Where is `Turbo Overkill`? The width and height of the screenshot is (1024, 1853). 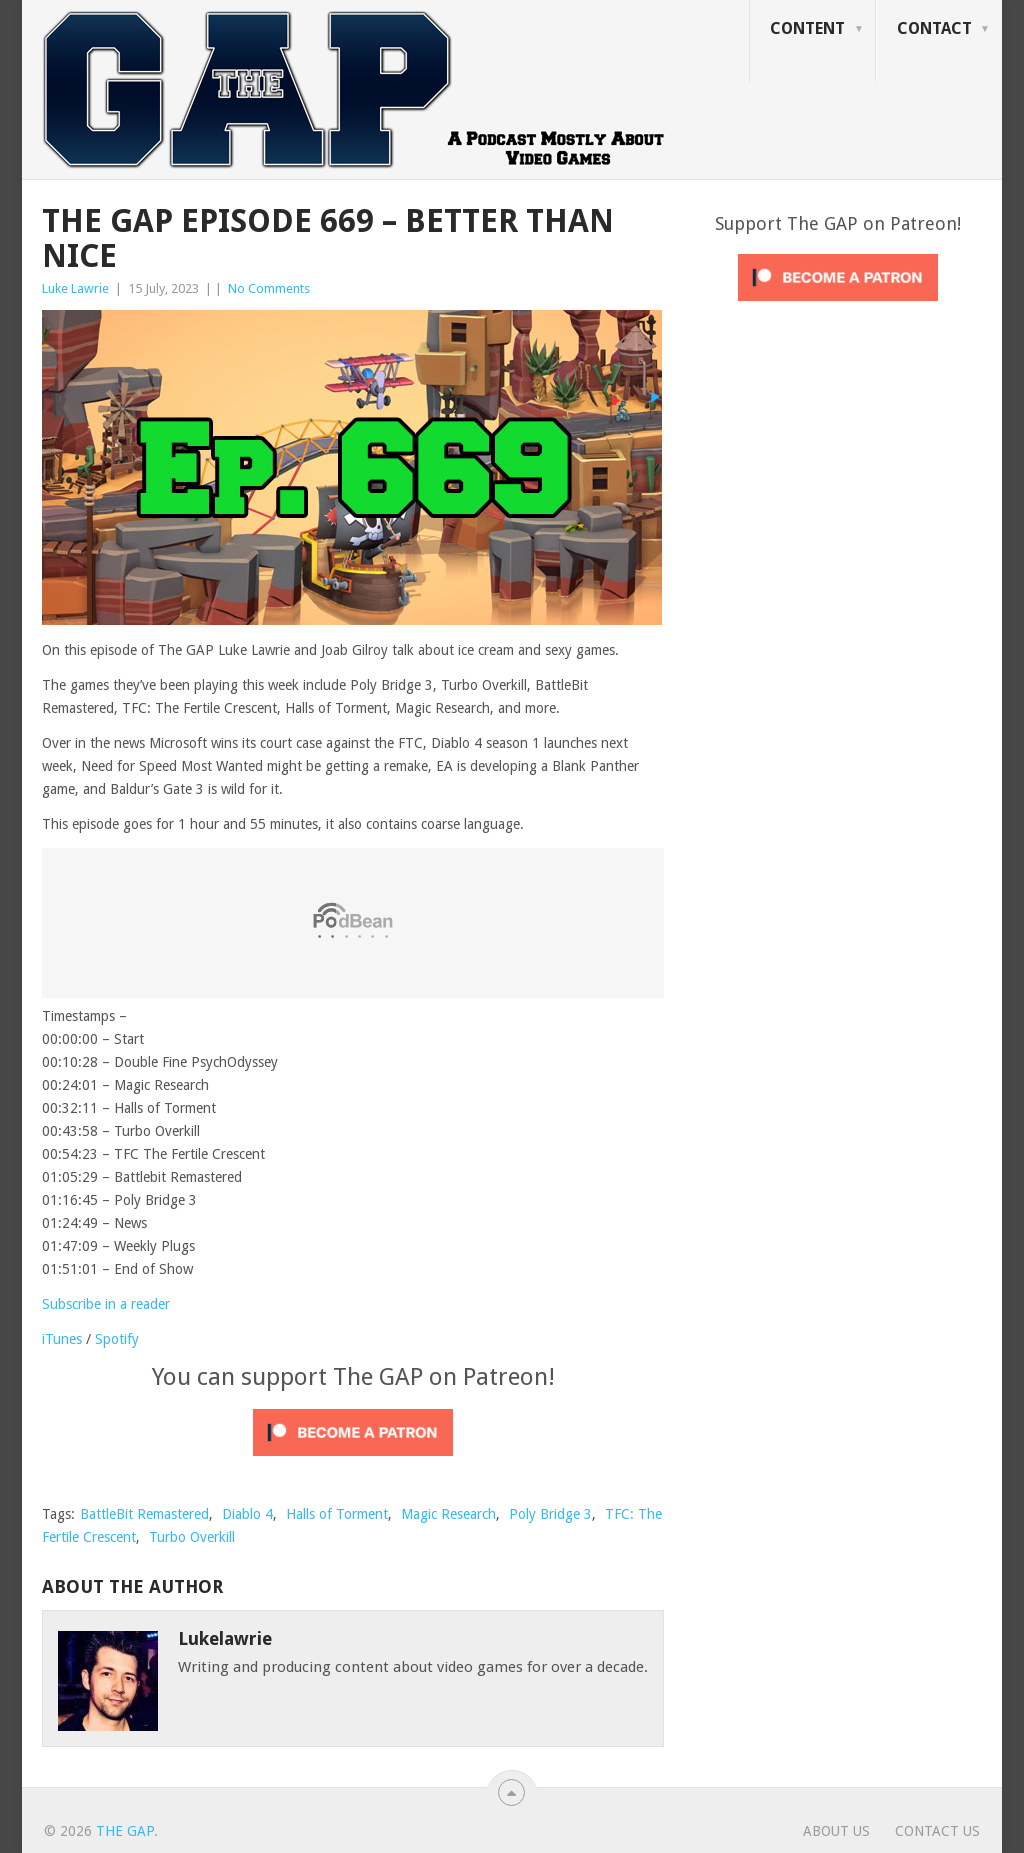 Turbo Overkill is located at coordinates (192, 1537).